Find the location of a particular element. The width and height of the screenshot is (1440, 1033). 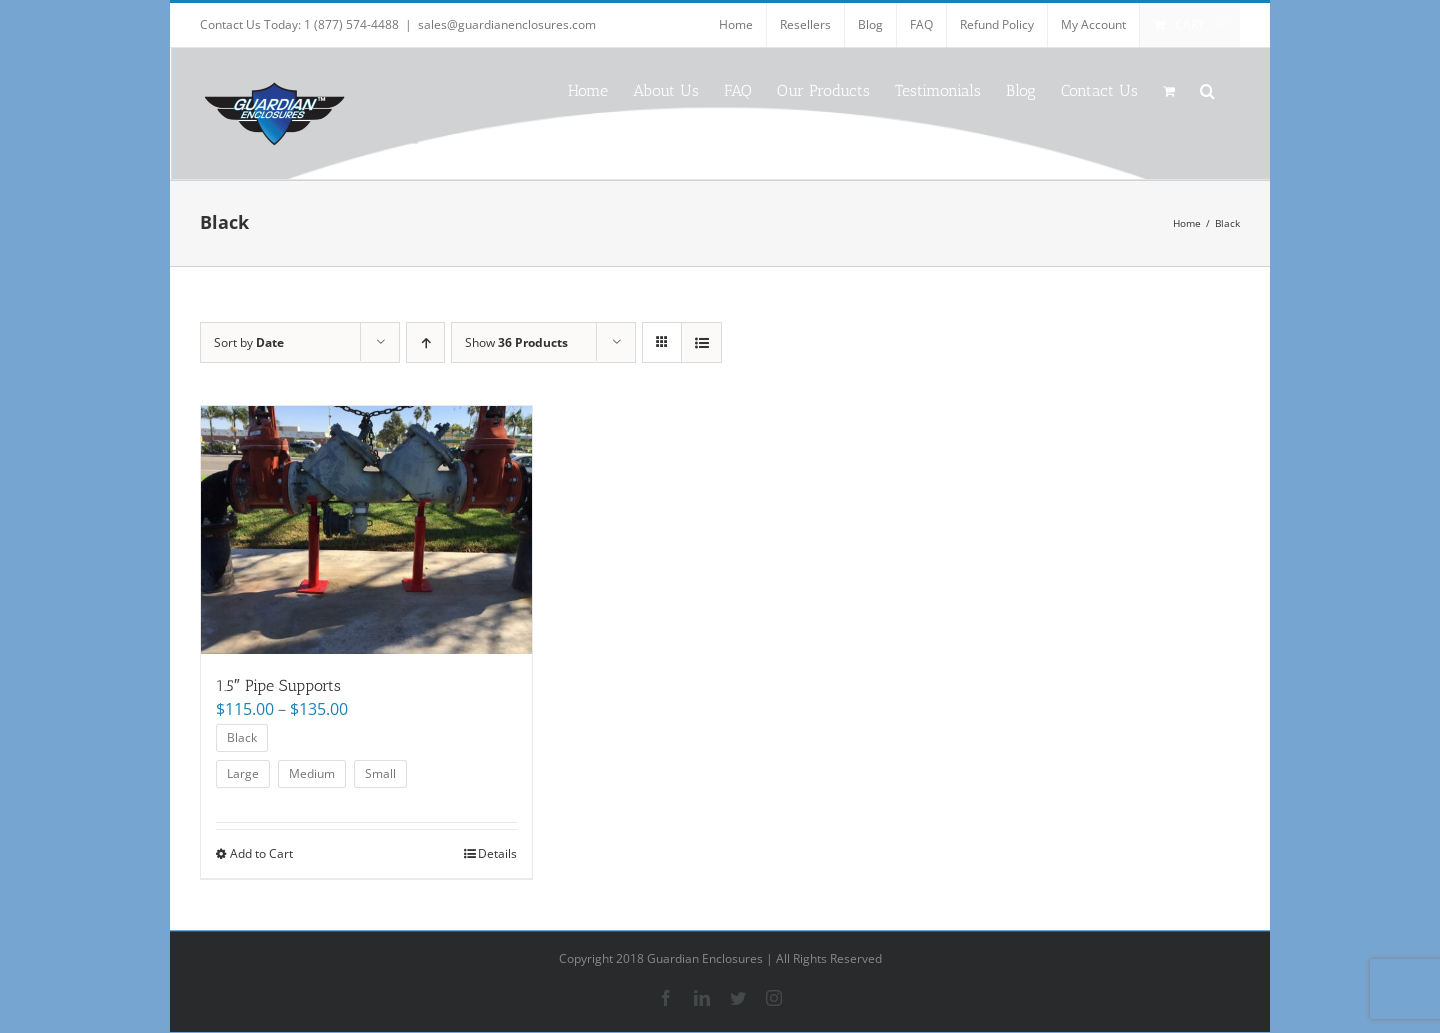

sales@guardianenclosures.com is located at coordinates (507, 24).